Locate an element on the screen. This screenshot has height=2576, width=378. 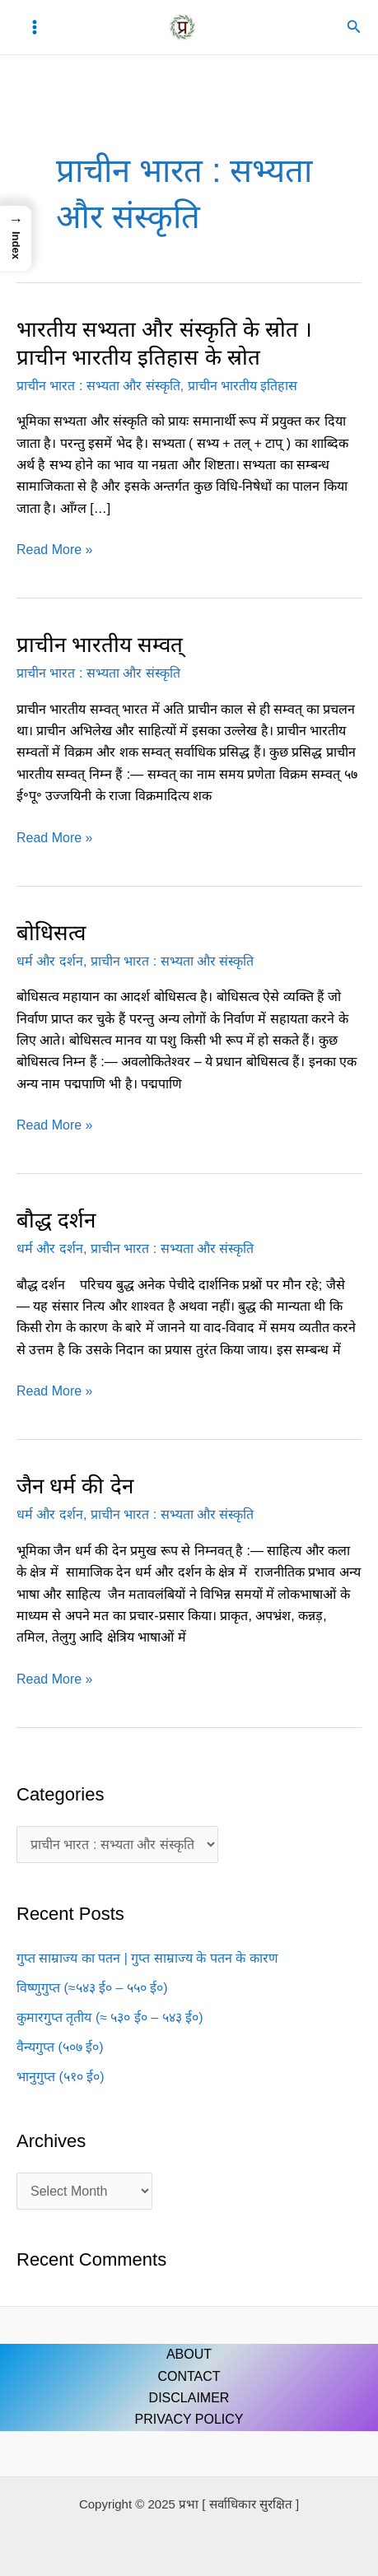
प्राचीन भारतीय इतिहास is located at coordinates (243, 386).